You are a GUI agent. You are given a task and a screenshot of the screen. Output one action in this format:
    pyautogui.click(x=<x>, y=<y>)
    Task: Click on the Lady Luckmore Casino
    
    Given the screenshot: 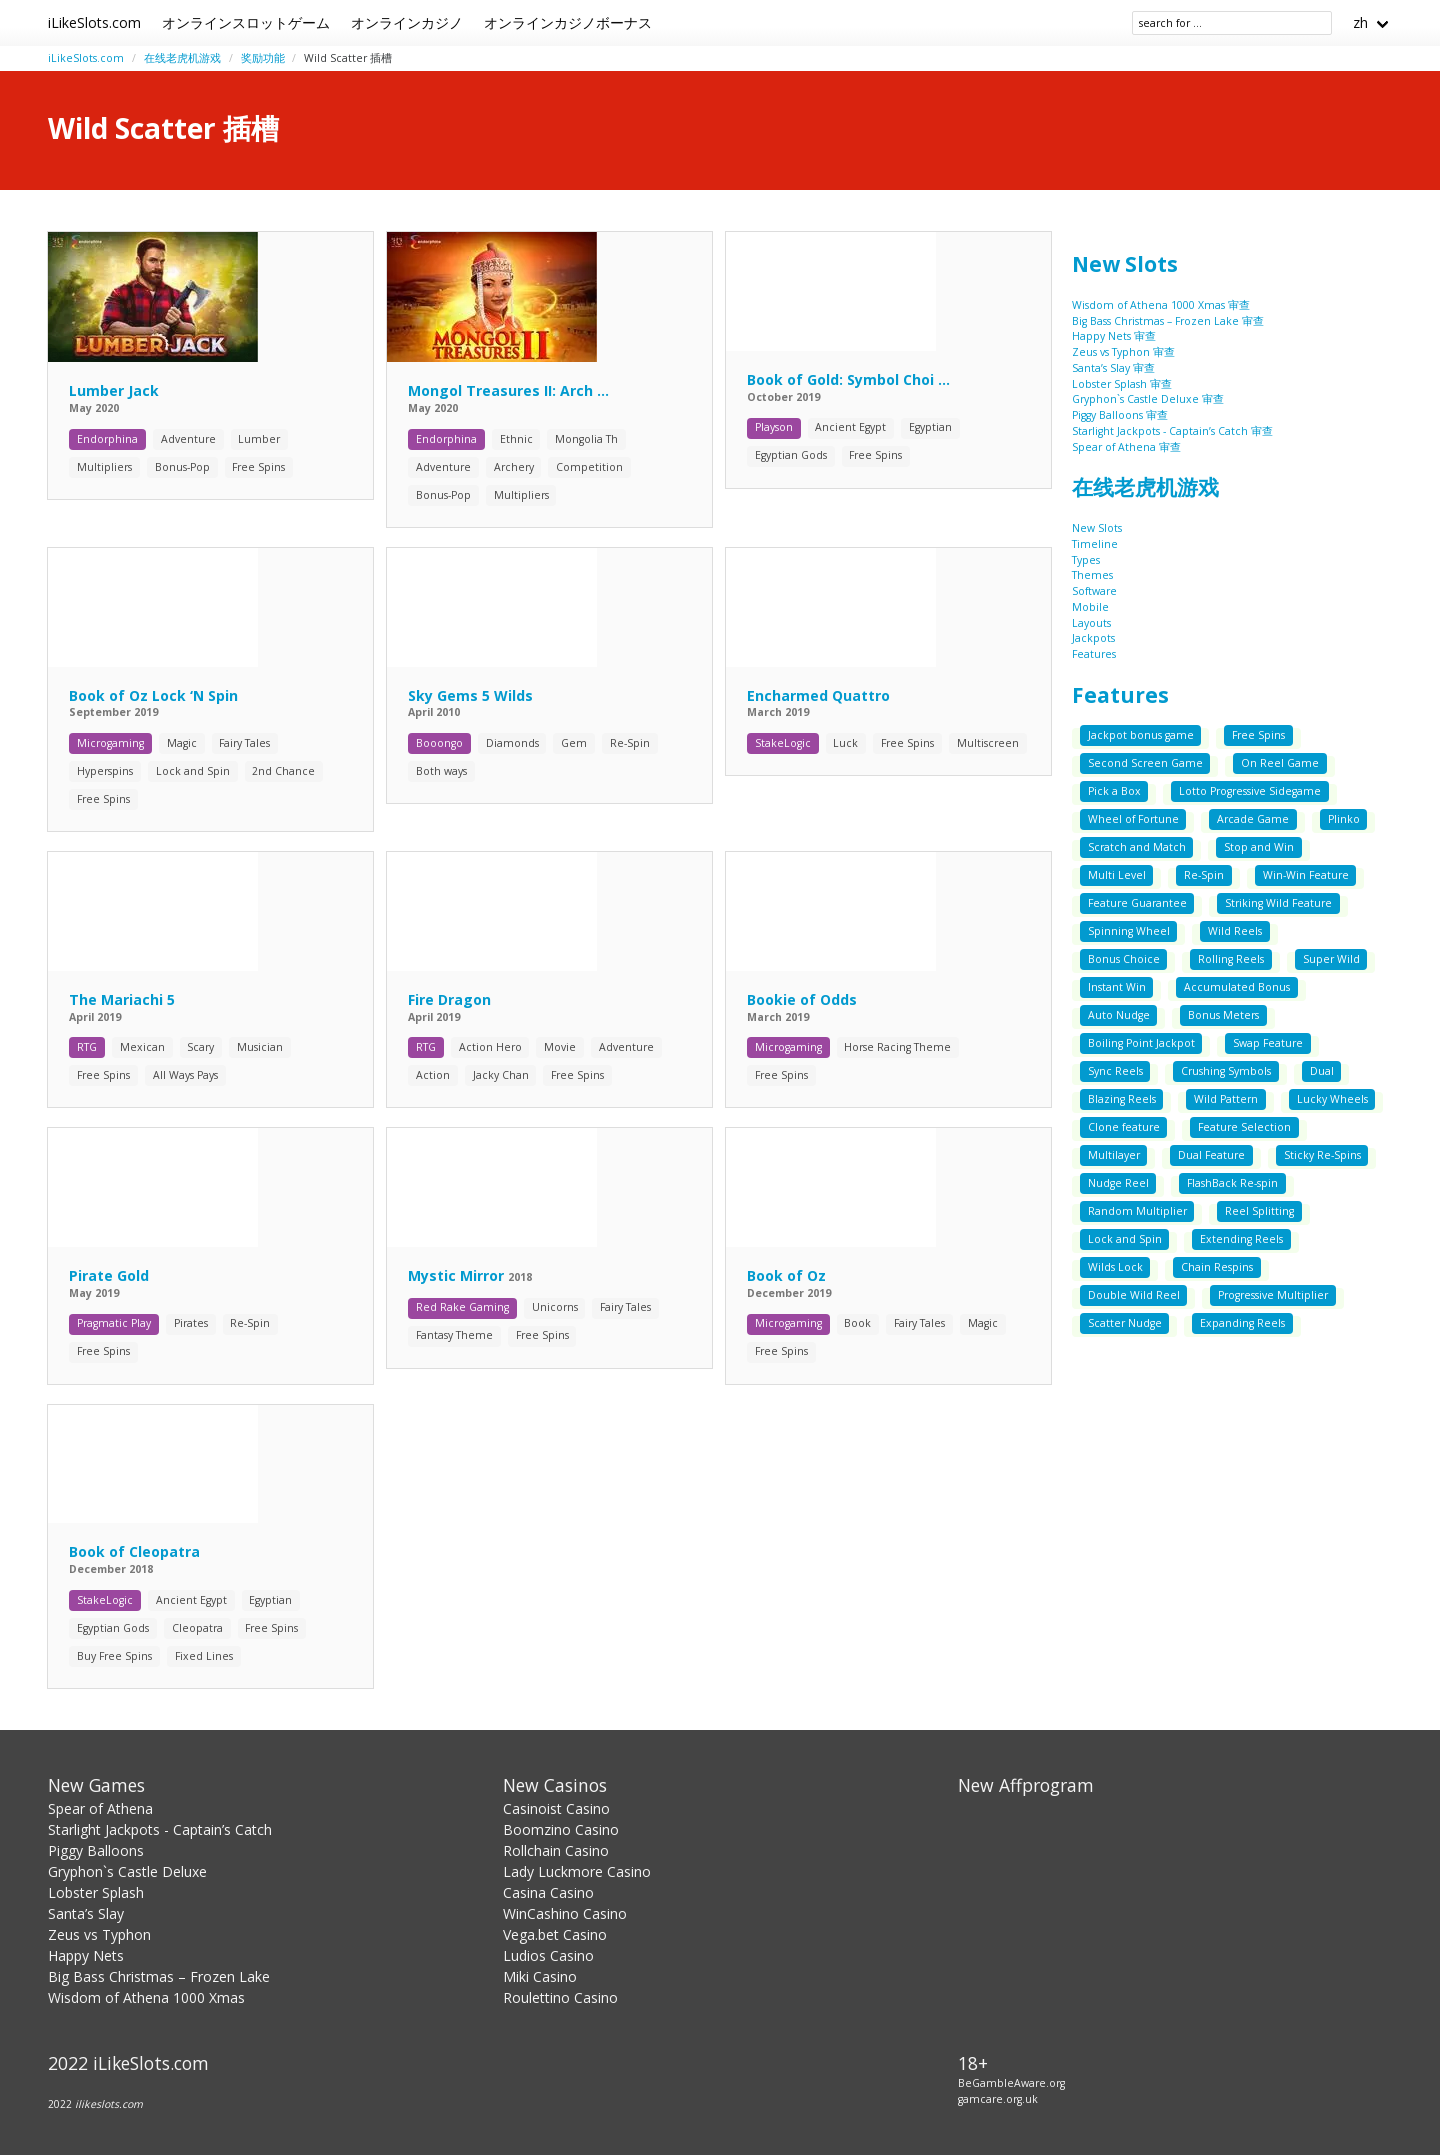 What is the action you would take?
    pyautogui.click(x=577, y=1871)
    